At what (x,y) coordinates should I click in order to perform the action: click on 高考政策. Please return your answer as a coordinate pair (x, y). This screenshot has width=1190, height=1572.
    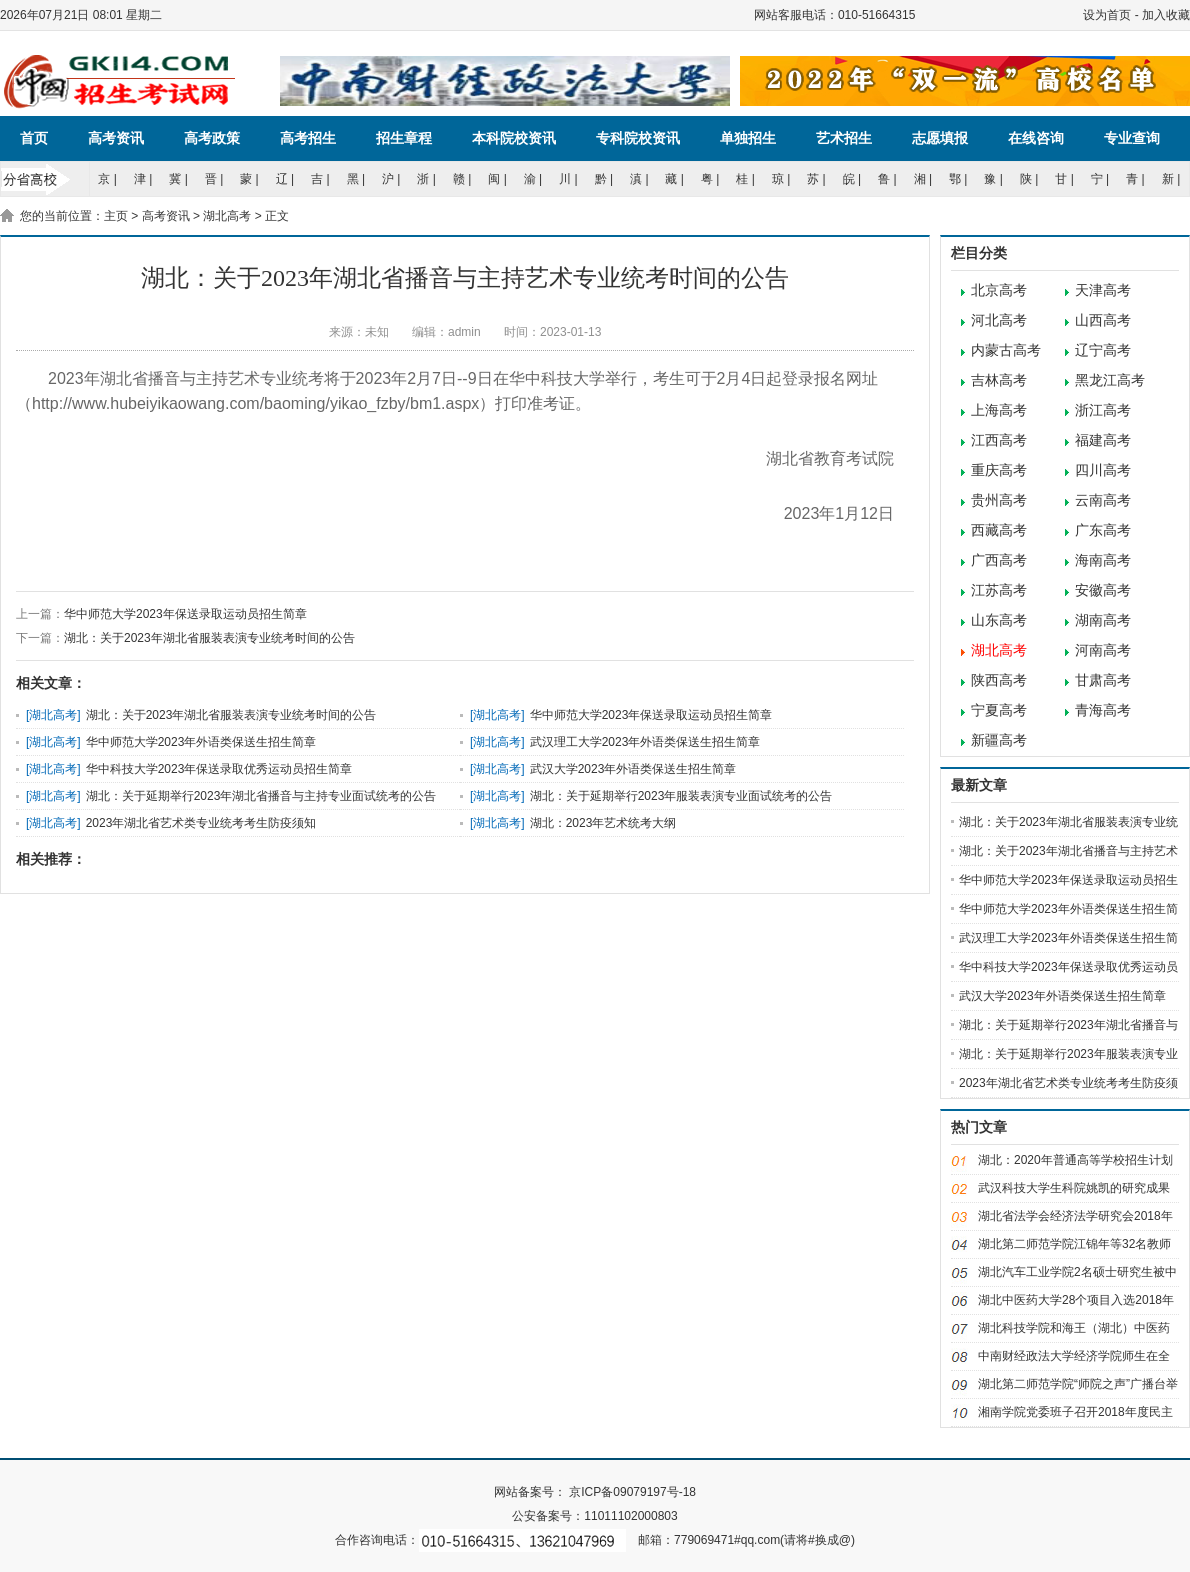
    Looking at the image, I should click on (212, 138).